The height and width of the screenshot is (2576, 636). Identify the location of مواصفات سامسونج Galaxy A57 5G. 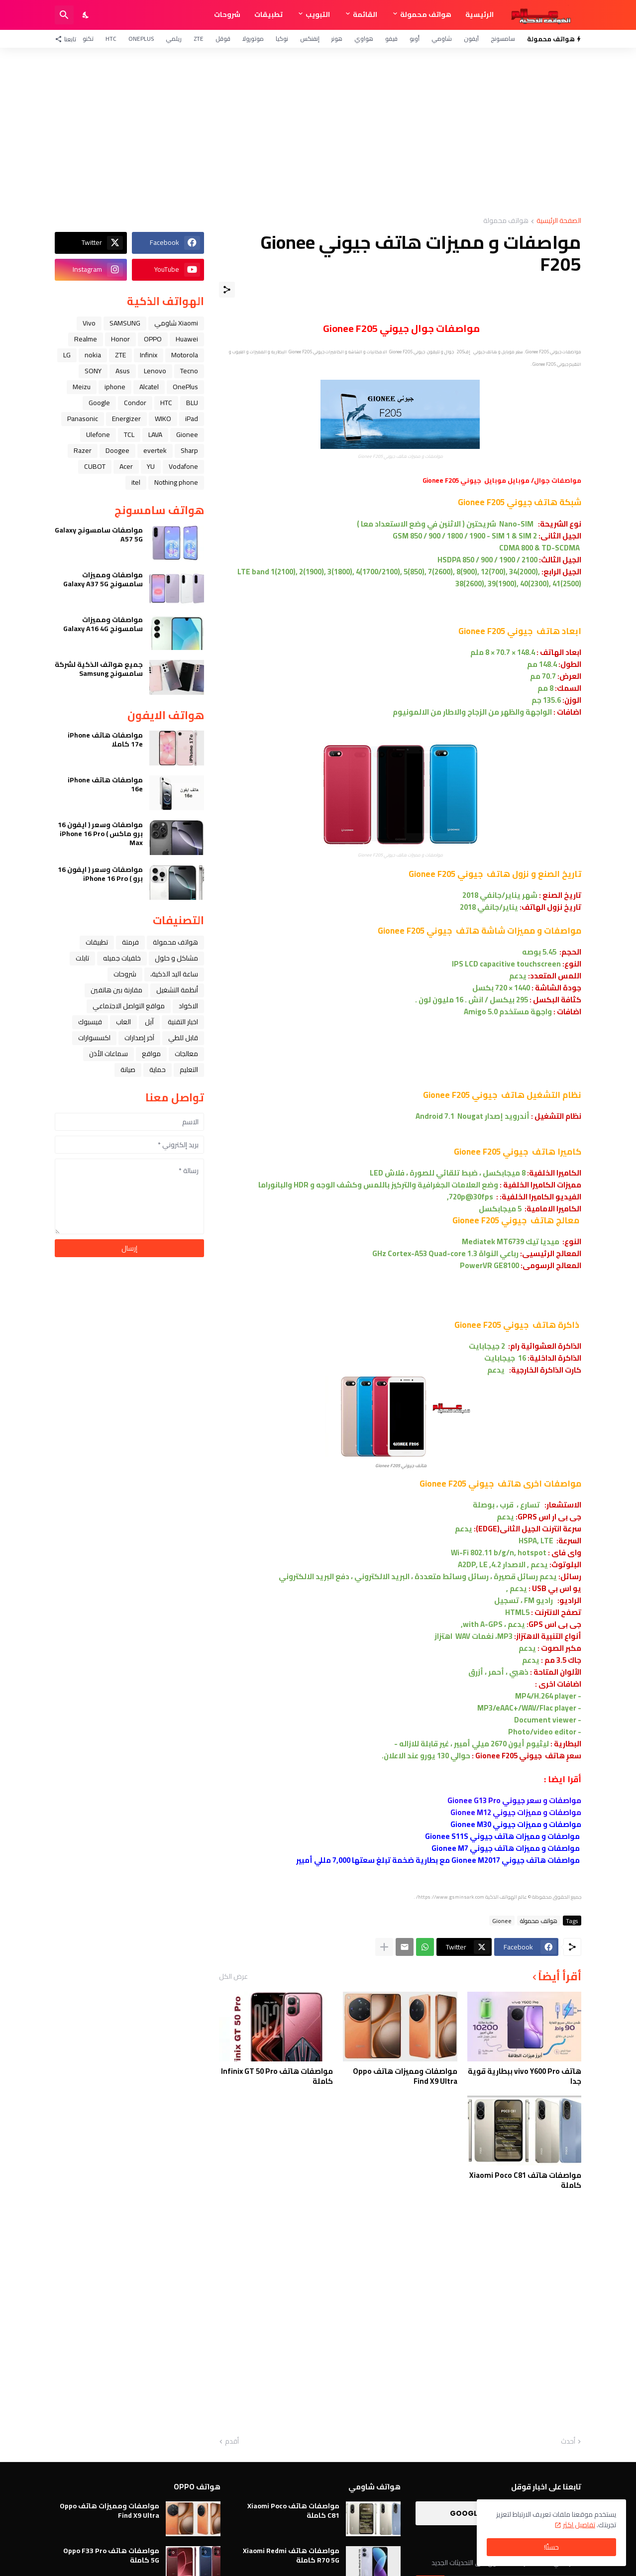
(99, 534).